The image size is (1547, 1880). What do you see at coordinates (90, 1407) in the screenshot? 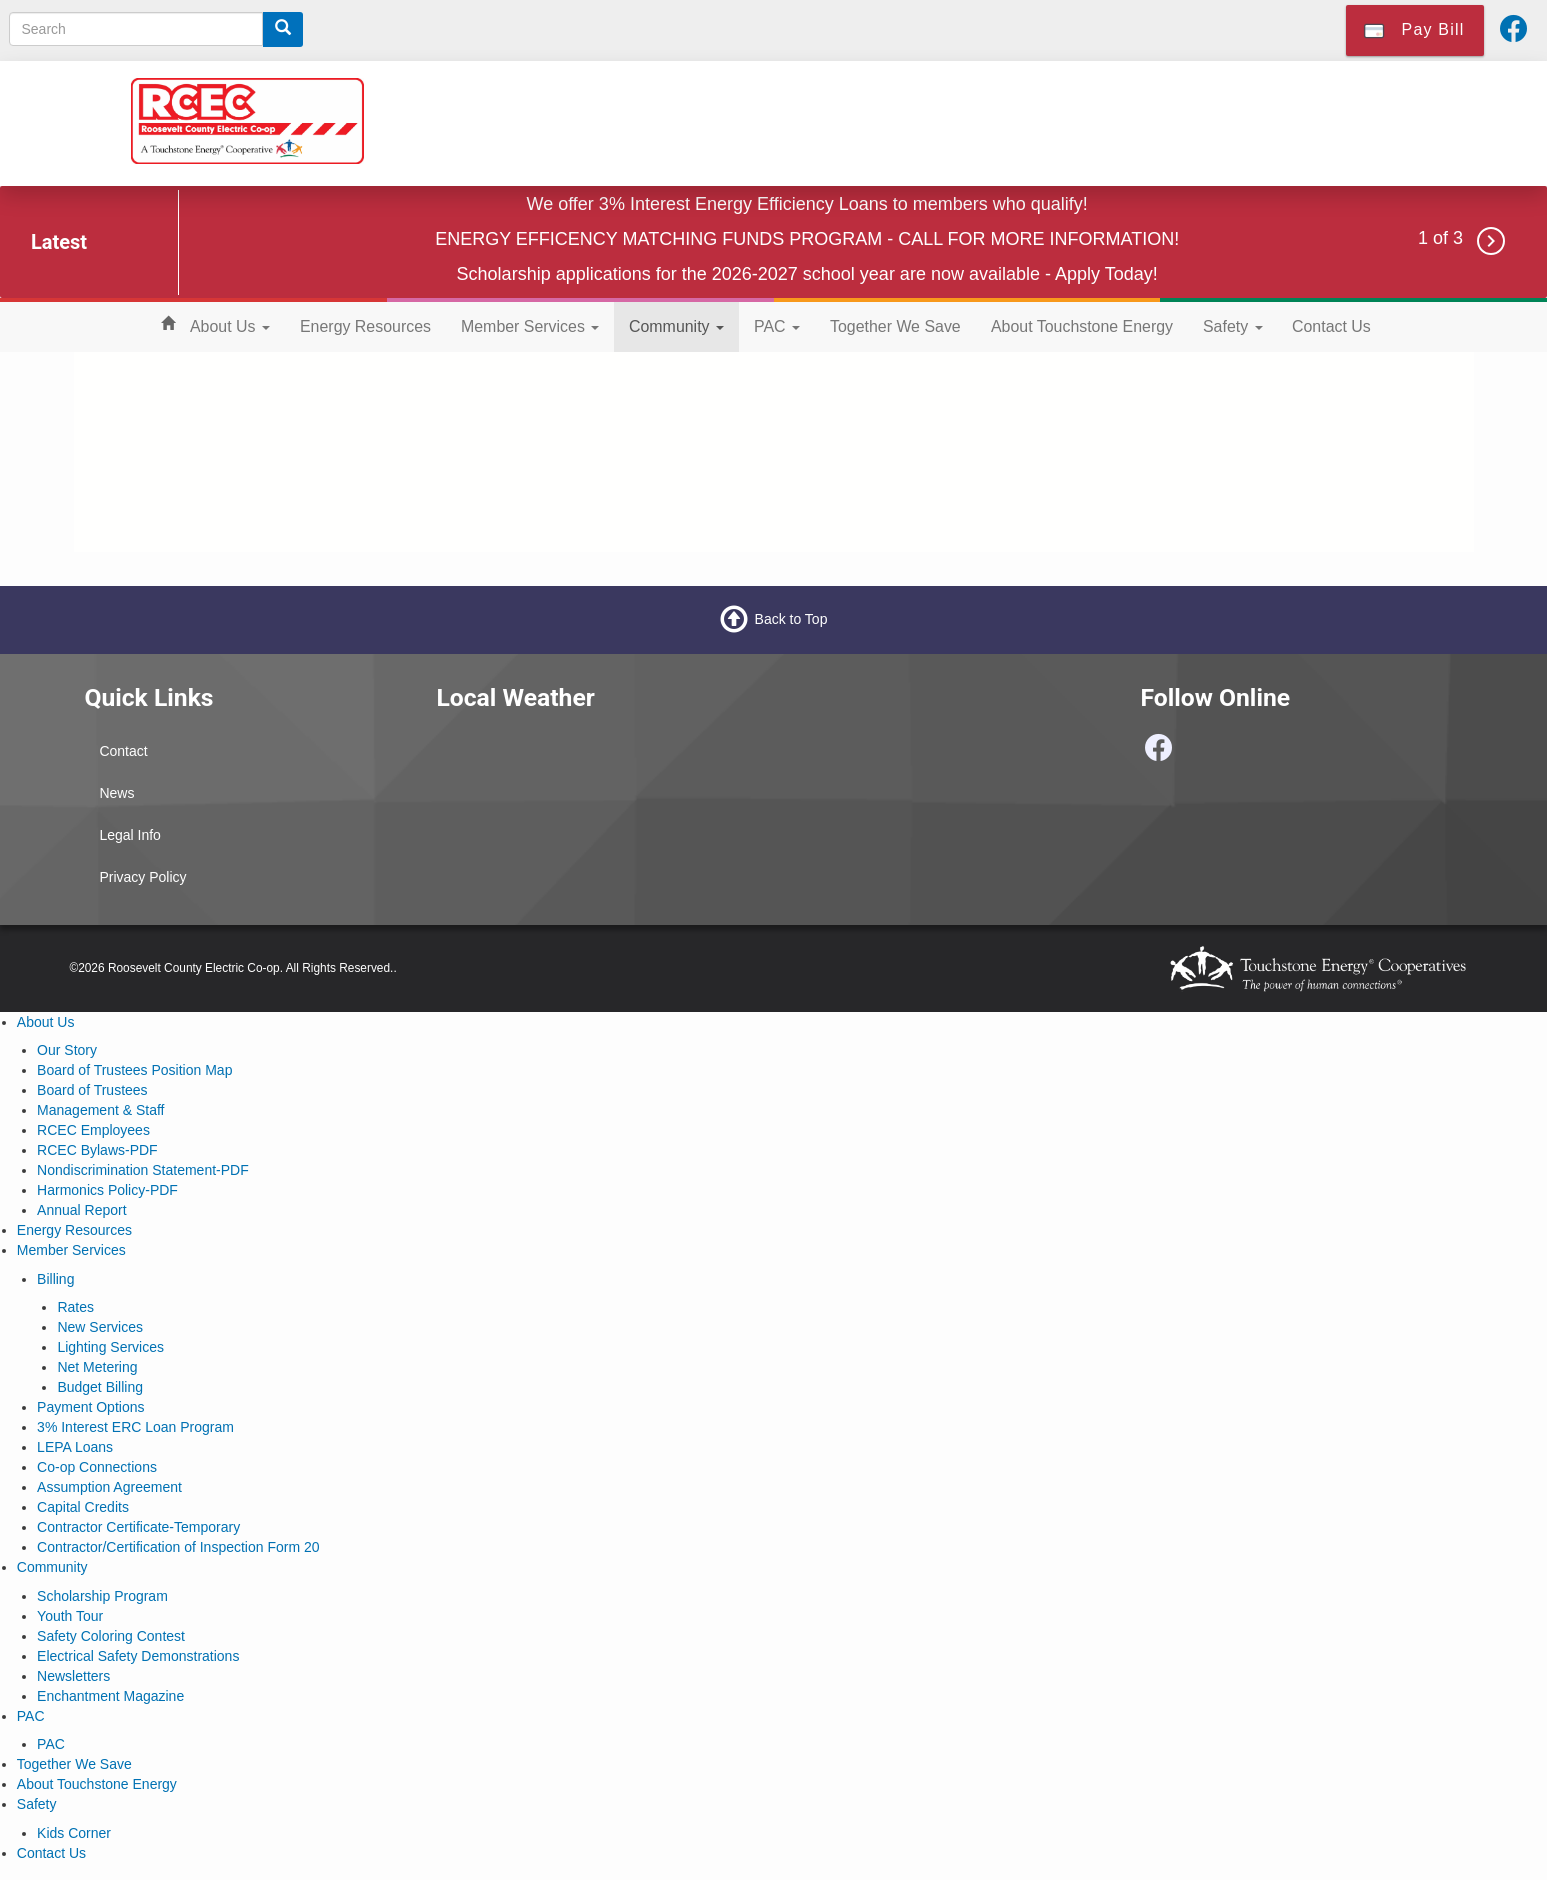
I see `Payment Options` at bounding box center [90, 1407].